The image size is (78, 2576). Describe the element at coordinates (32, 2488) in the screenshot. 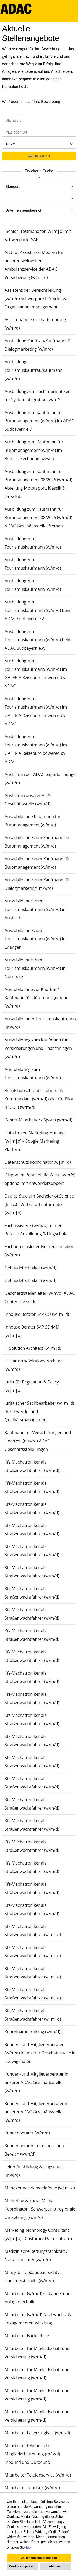

I see `Mitarbeiter Touristik (w/m/d)` at that location.